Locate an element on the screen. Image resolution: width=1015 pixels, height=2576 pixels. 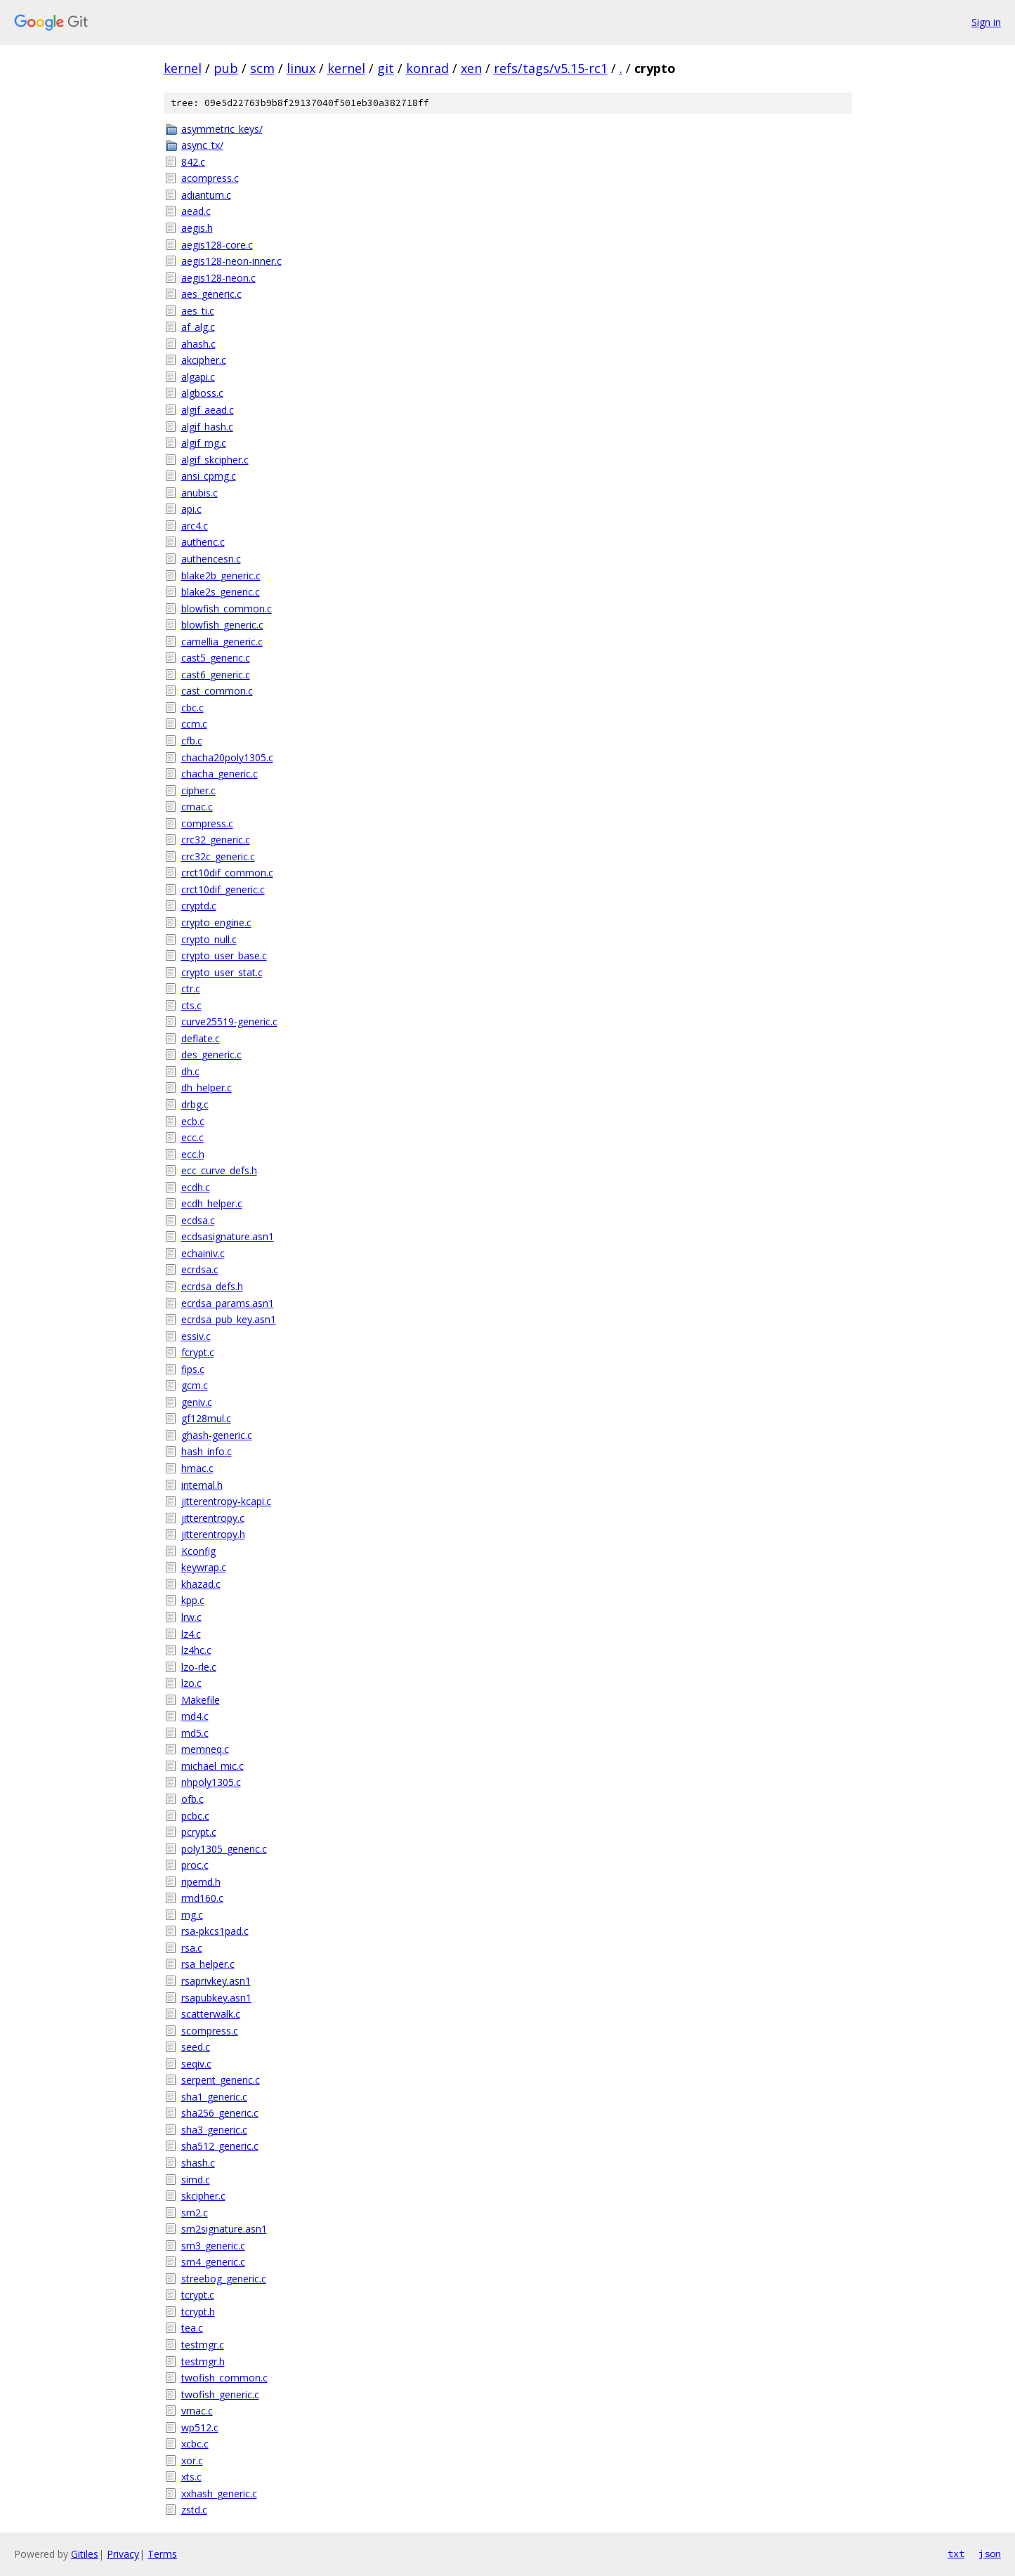
rmd160.c is located at coordinates (202, 1898).